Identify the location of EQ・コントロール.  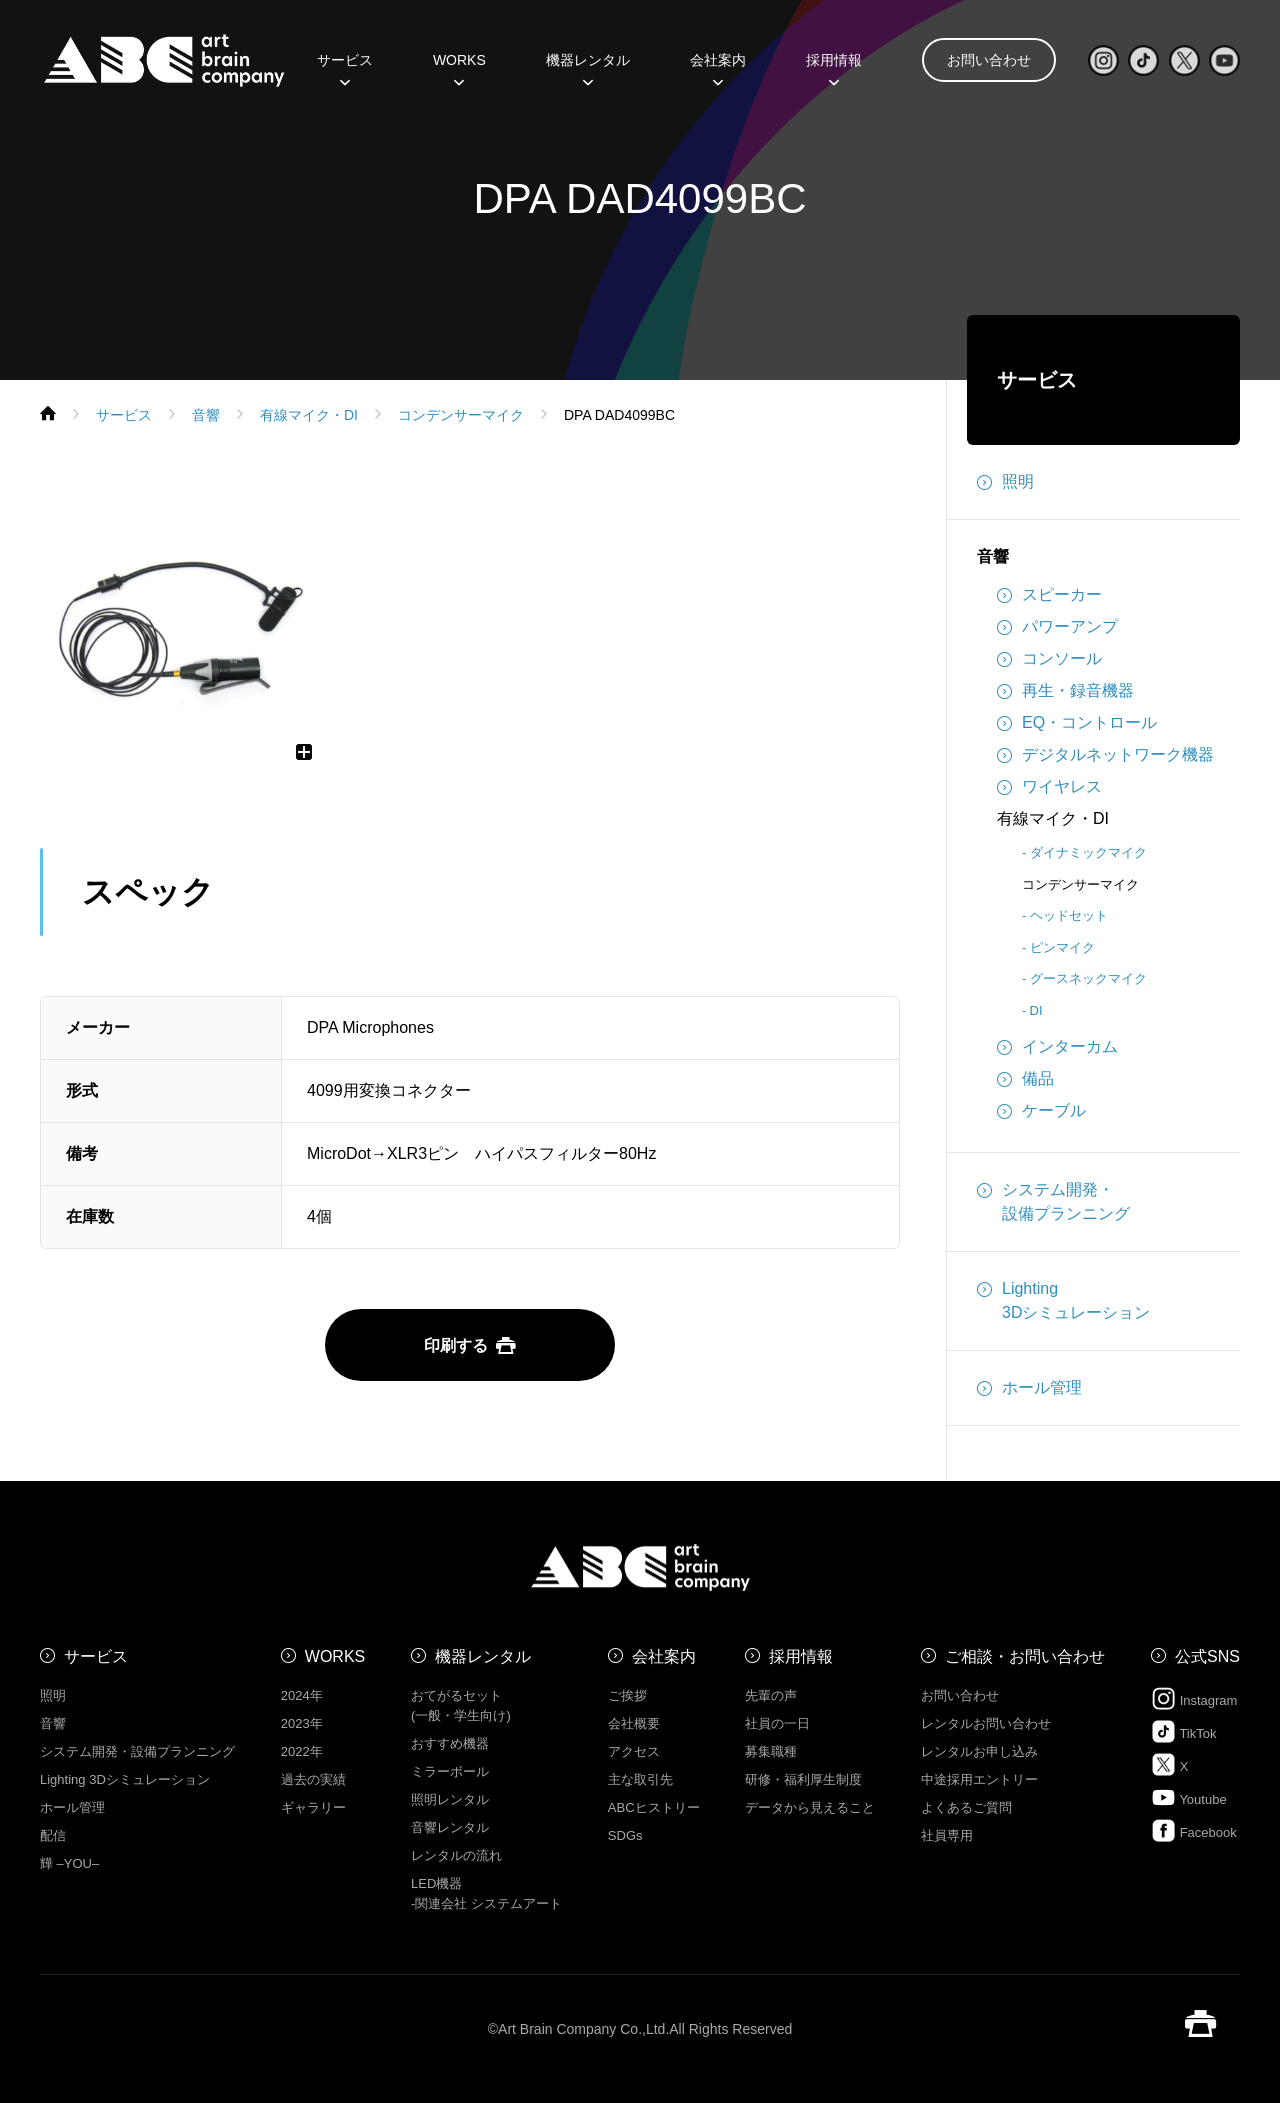
(1077, 723).